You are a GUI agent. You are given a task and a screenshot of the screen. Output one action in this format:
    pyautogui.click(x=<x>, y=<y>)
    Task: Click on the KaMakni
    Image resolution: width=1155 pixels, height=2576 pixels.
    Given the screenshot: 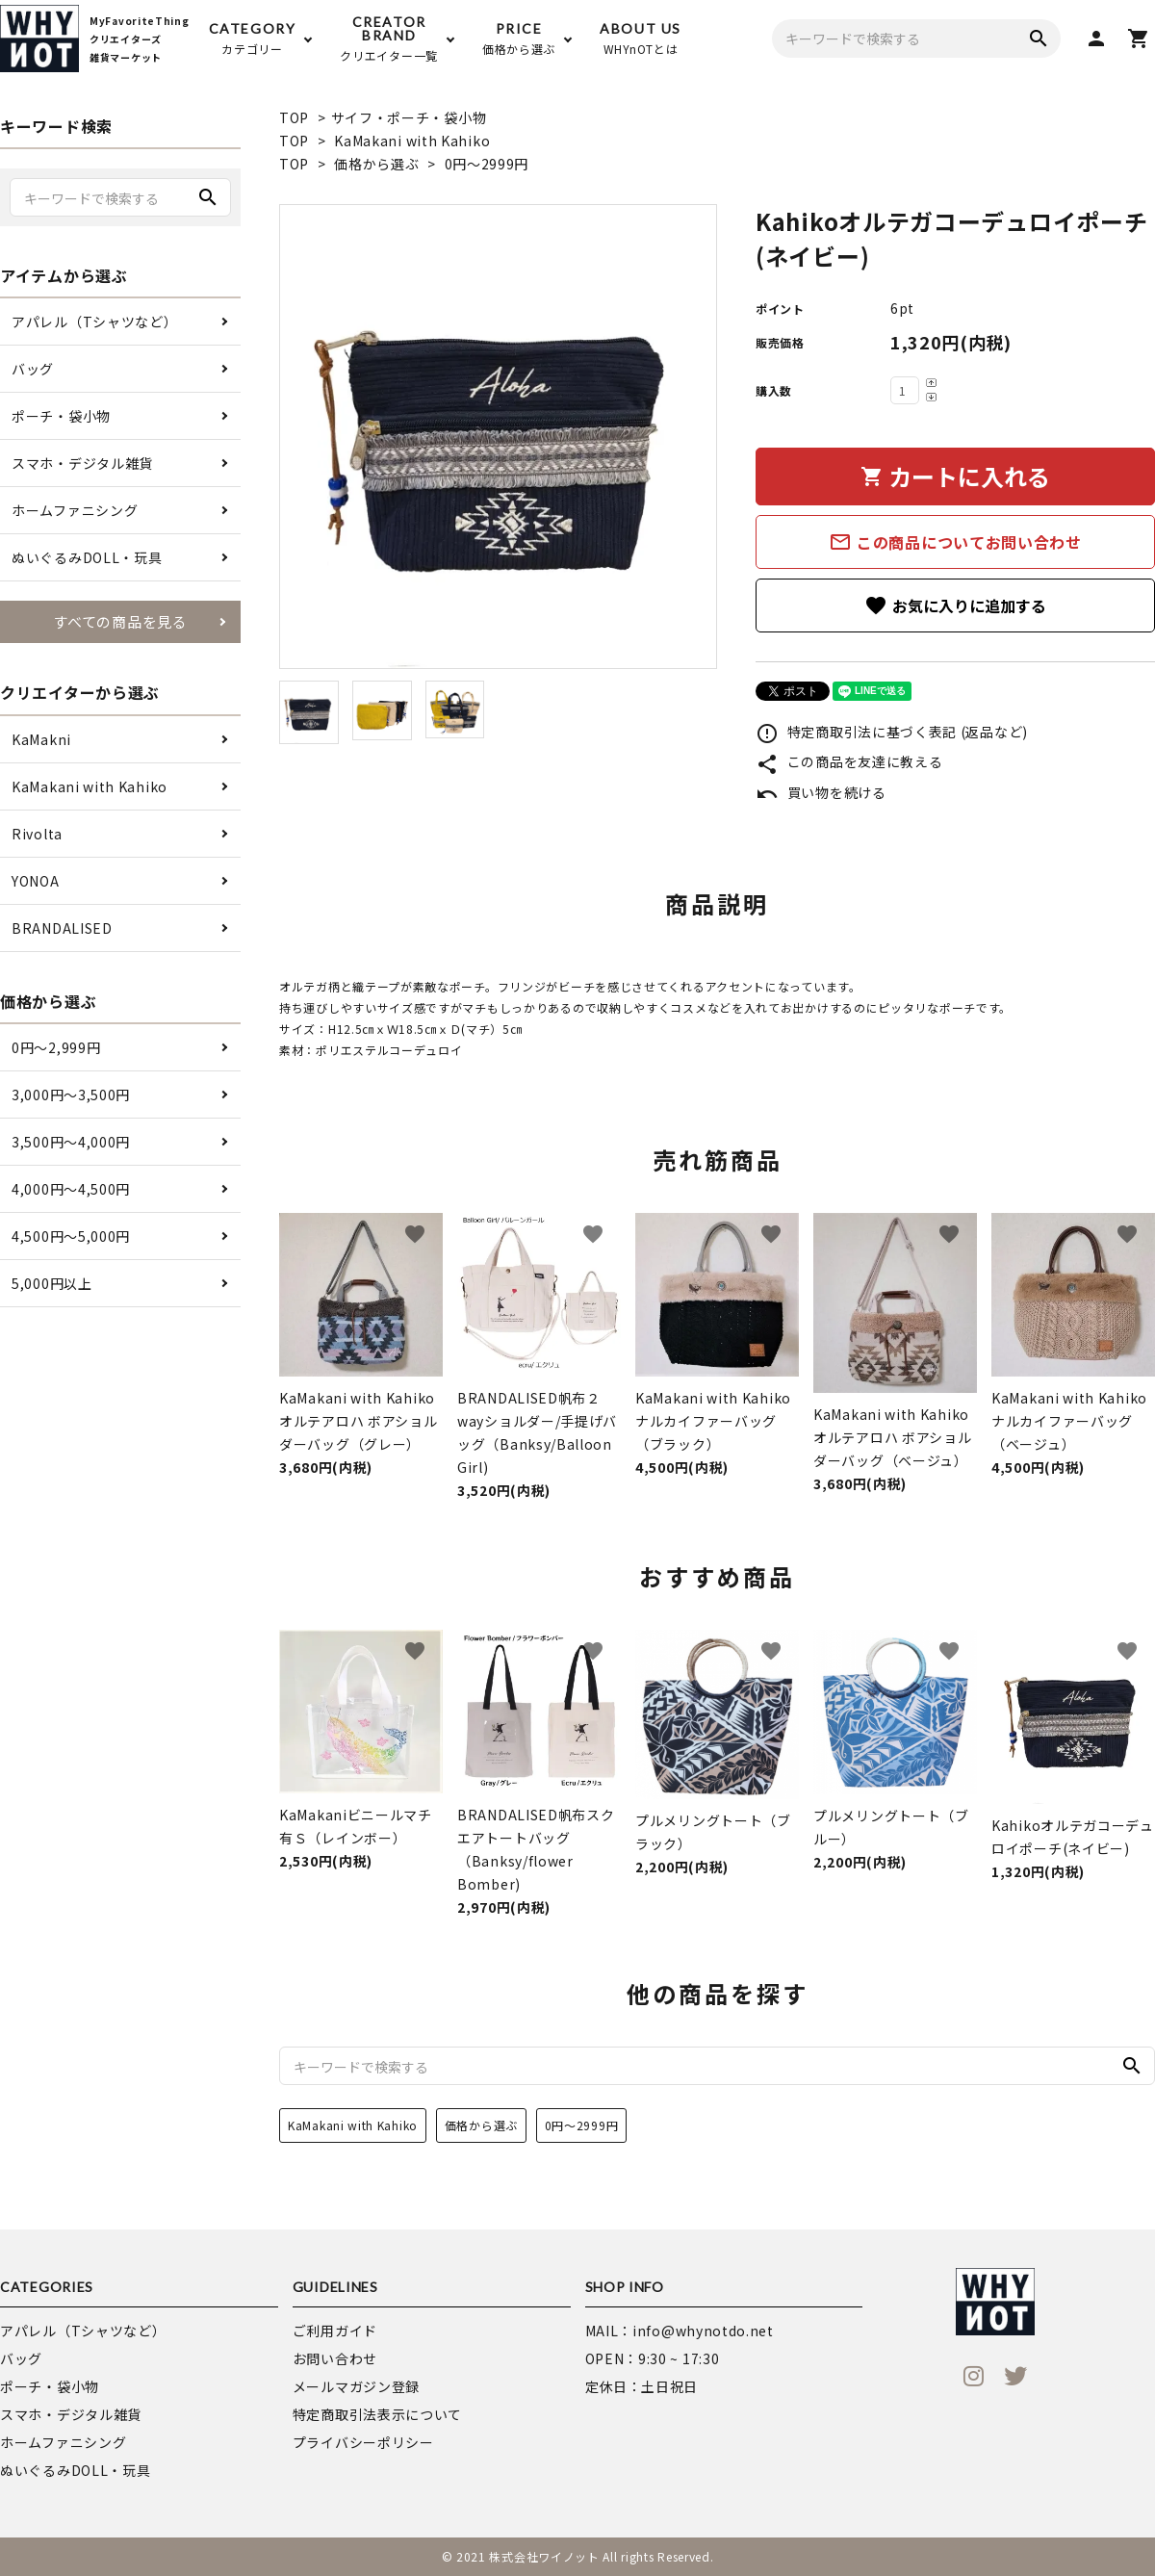 What is the action you would take?
    pyautogui.click(x=41, y=739)
    